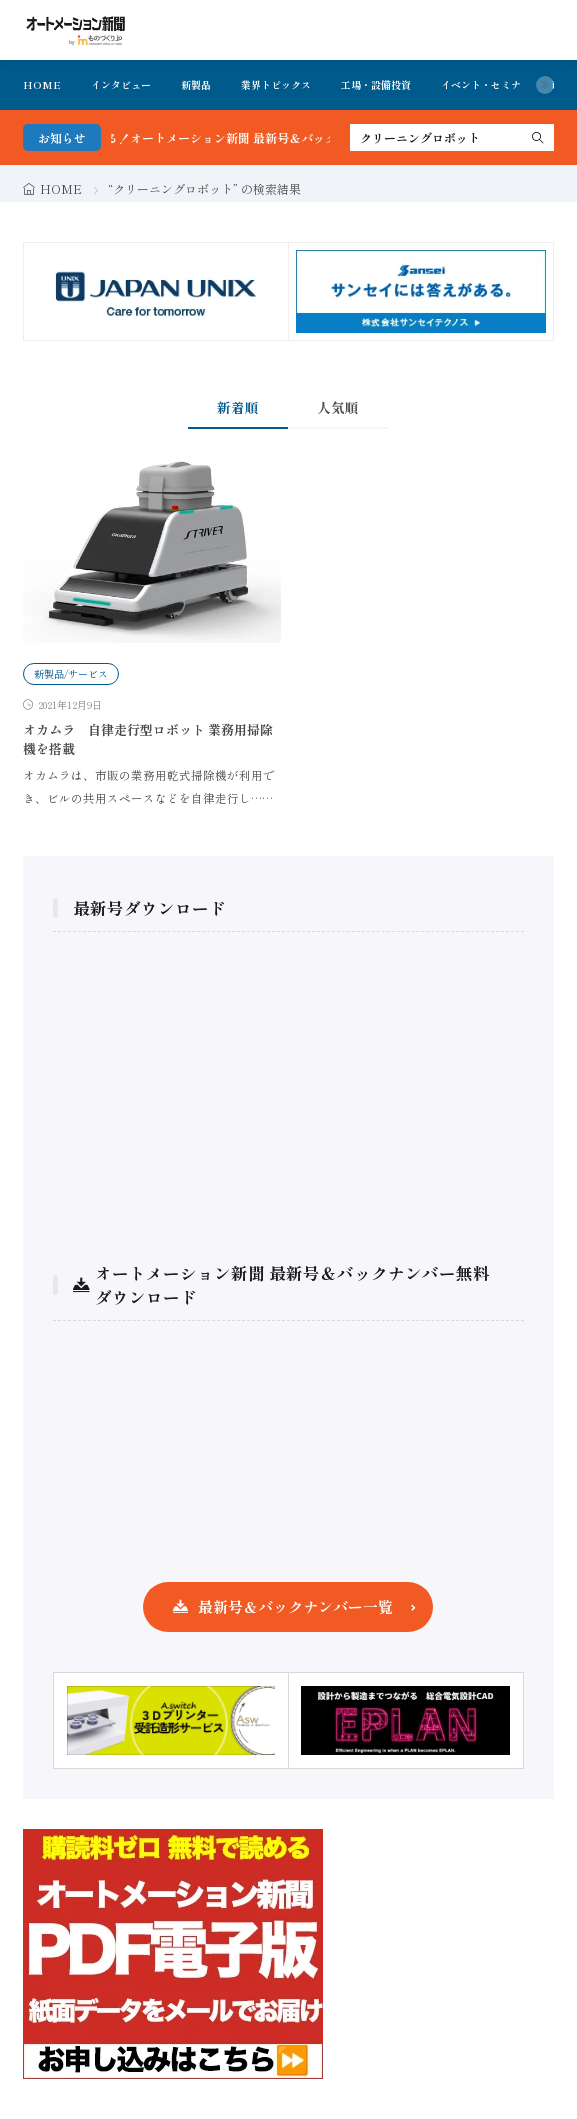 The image size is (577, 2119). What do you see at coordinates (276, 84) in the screenshot?
I see `業界トピックス` at bounding box center [276, 84].